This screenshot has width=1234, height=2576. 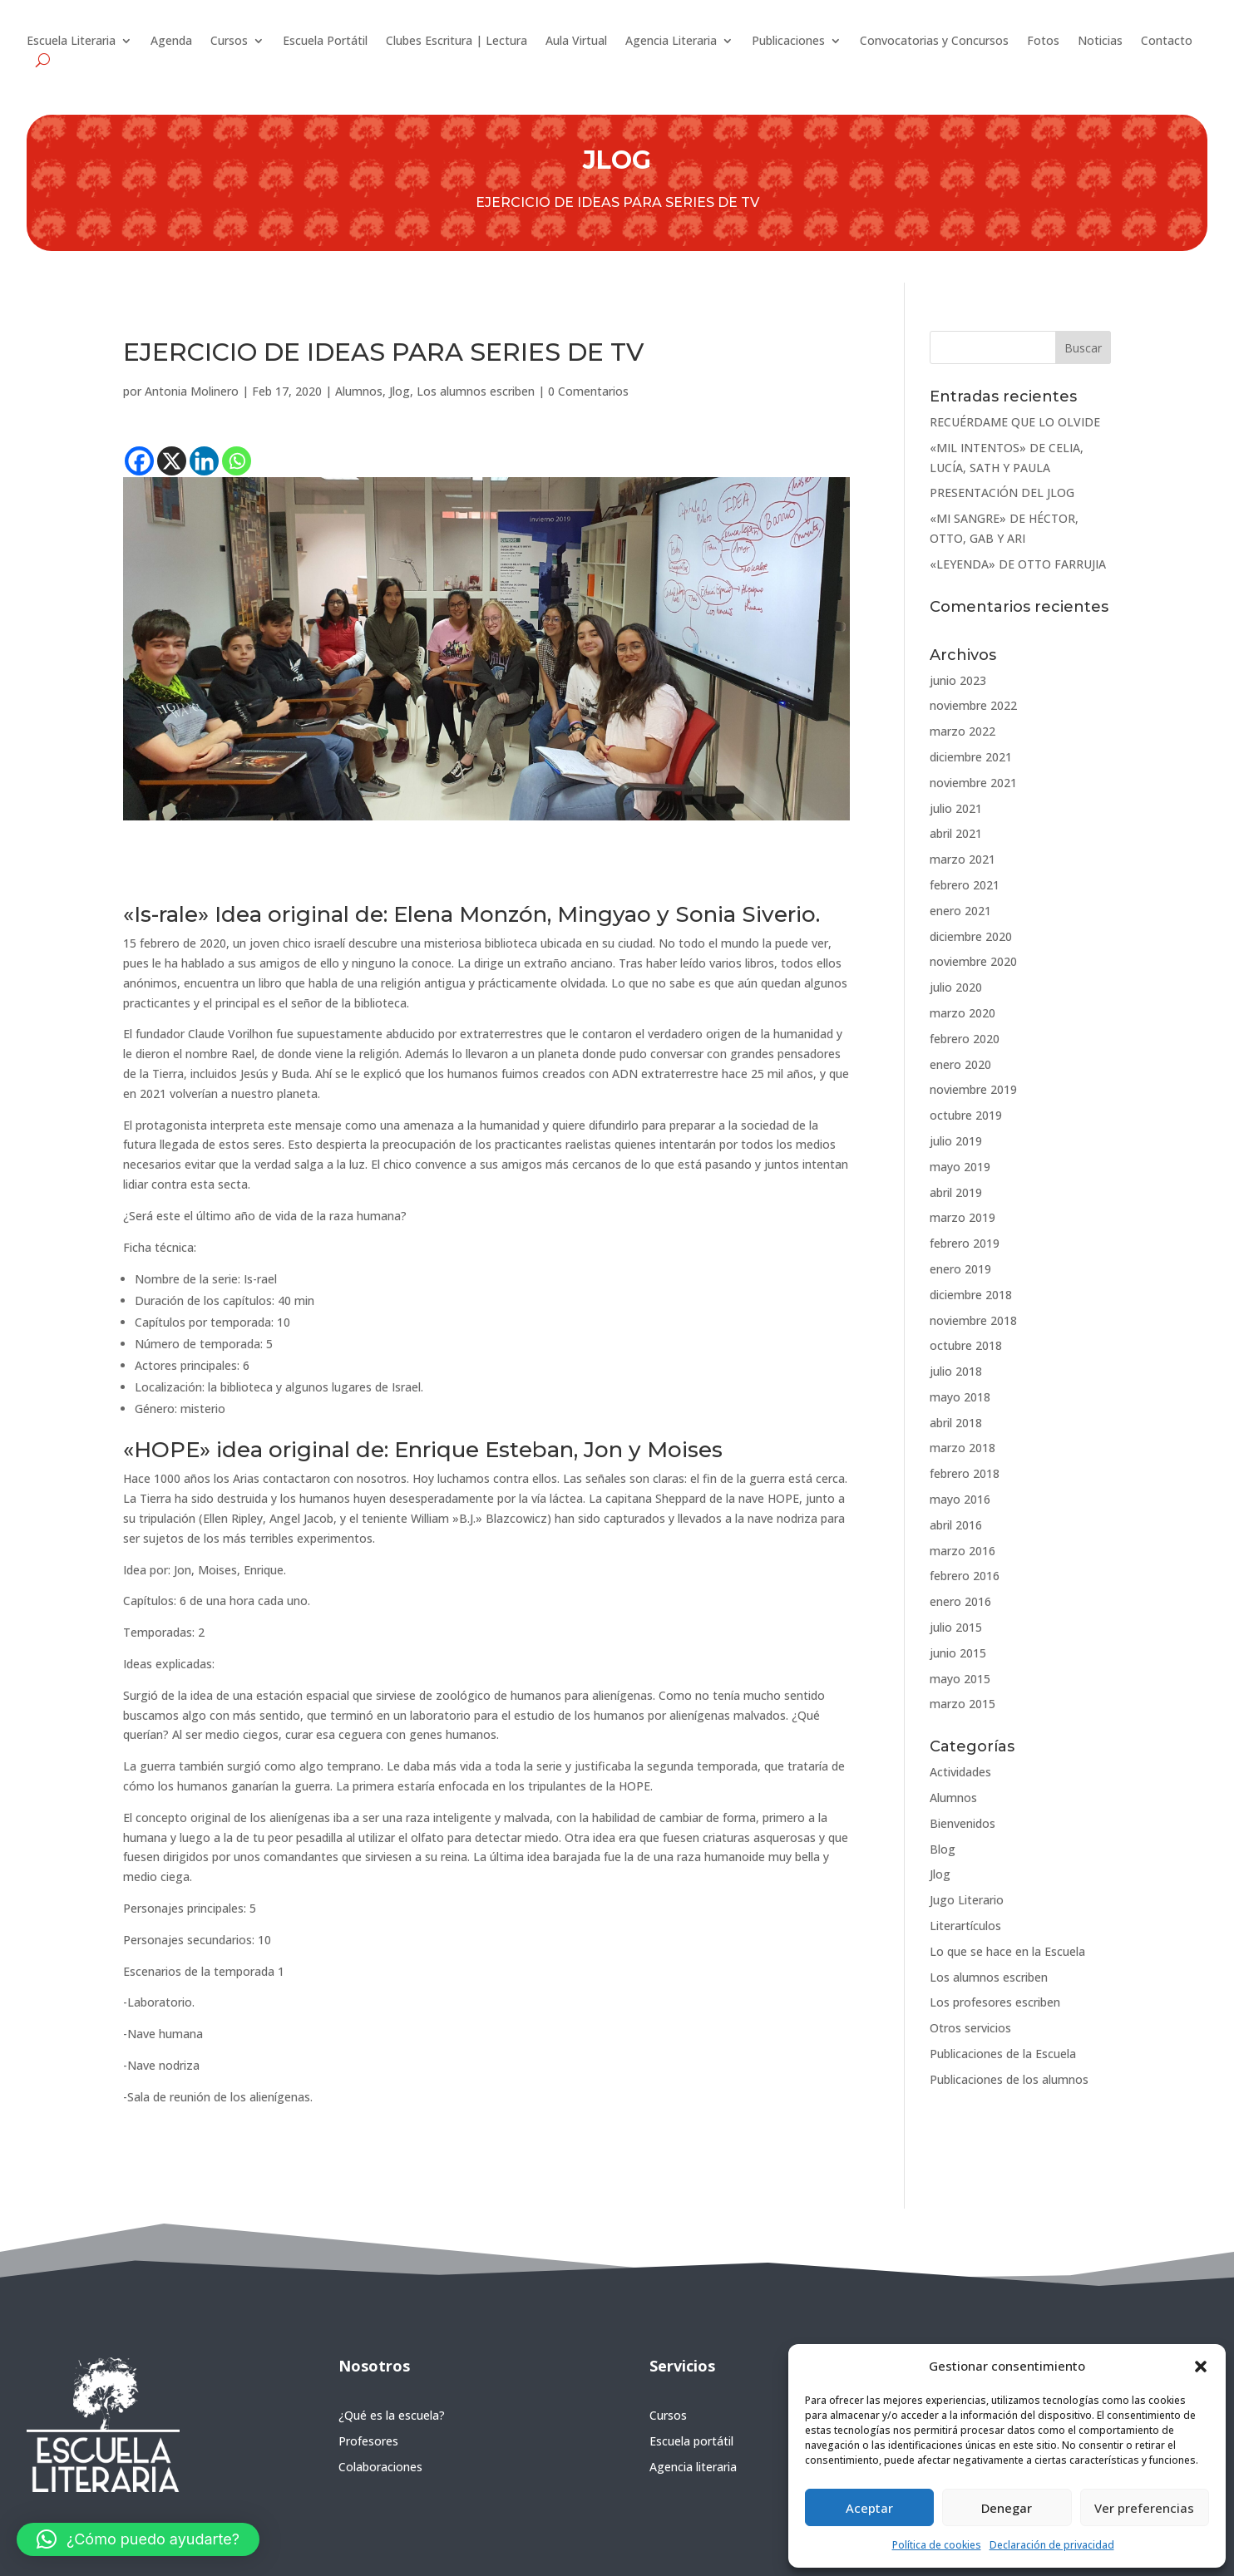 I want to click on Profesores, so click(x=368, y=2441).